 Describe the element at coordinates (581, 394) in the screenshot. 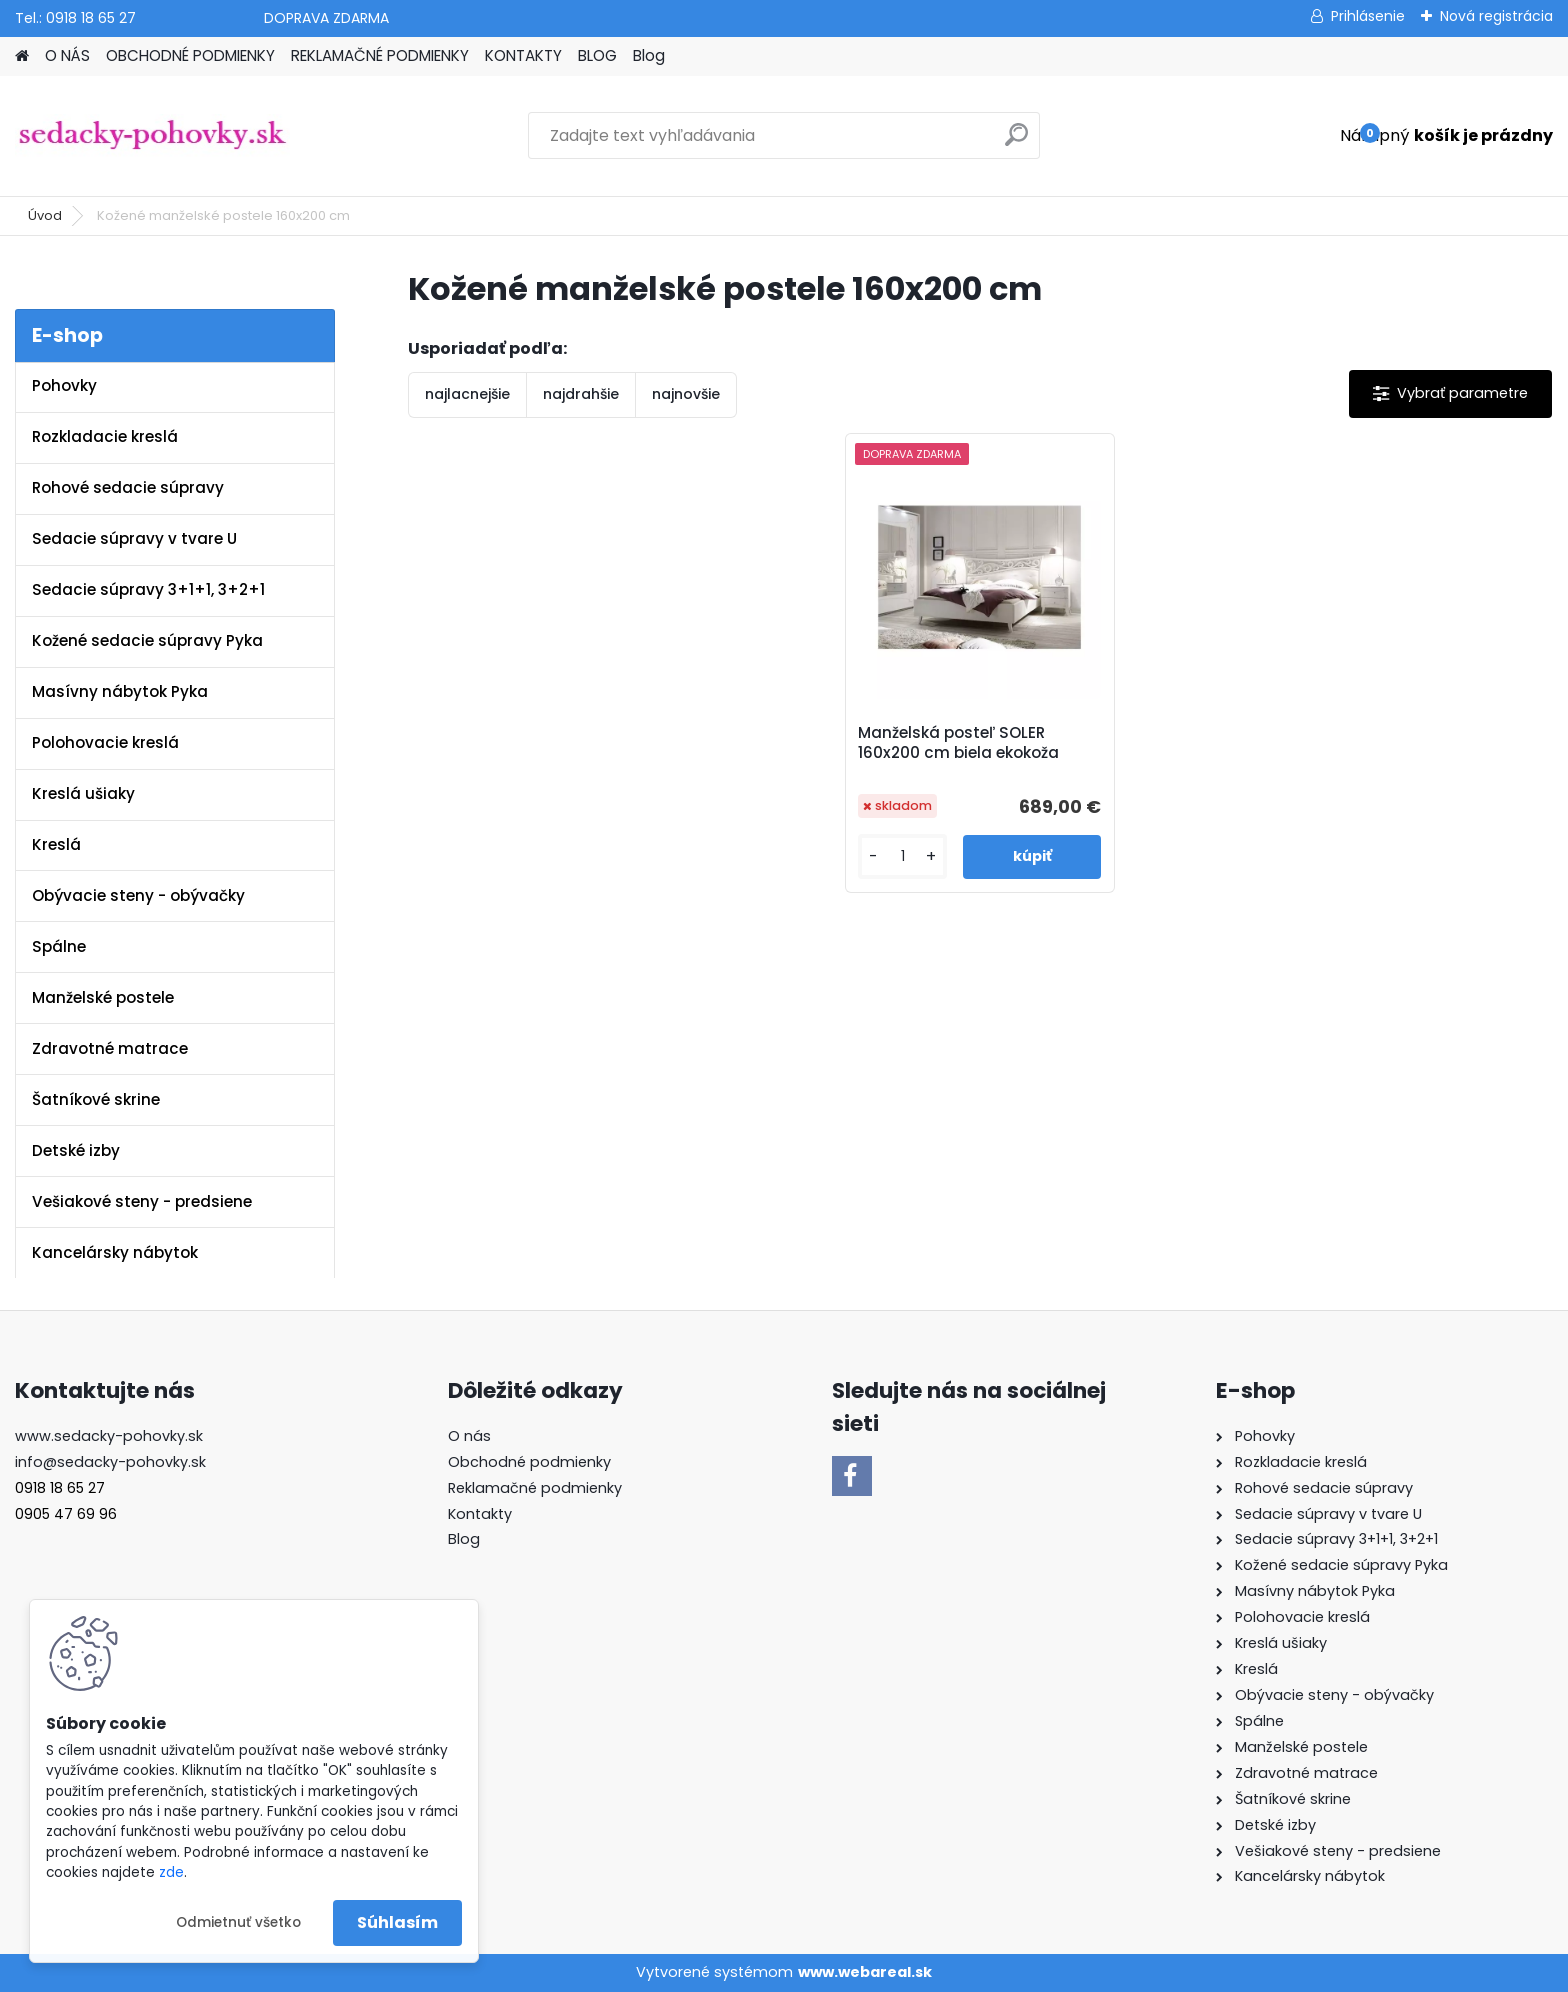

I see `najdrahšie` at that location.